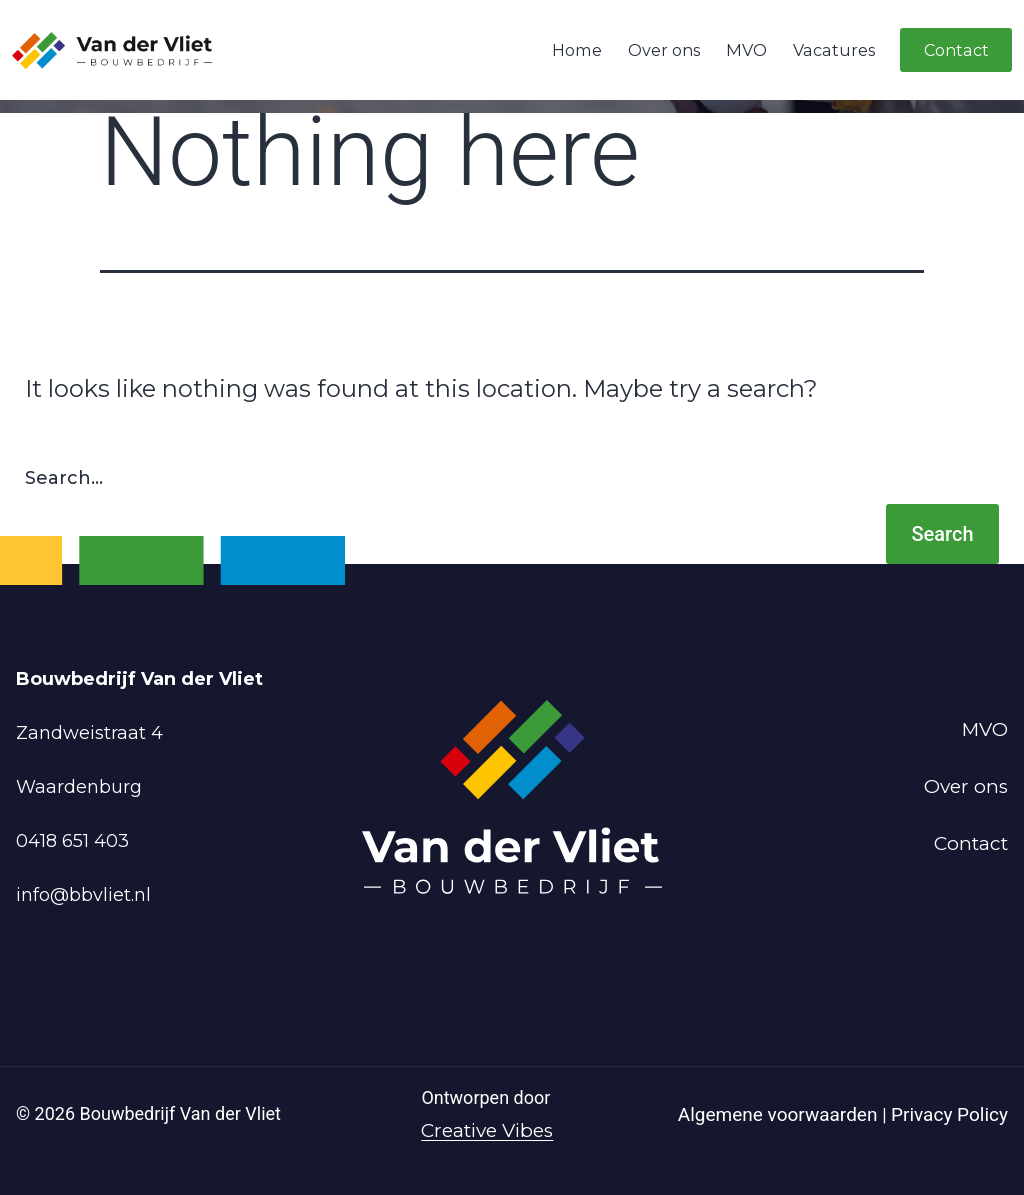 This screenshot has width=1024, height=1195. What do you see at coordinates (577, 50) in the screenshot?
I see `Home` at bounding box center [577, 50].